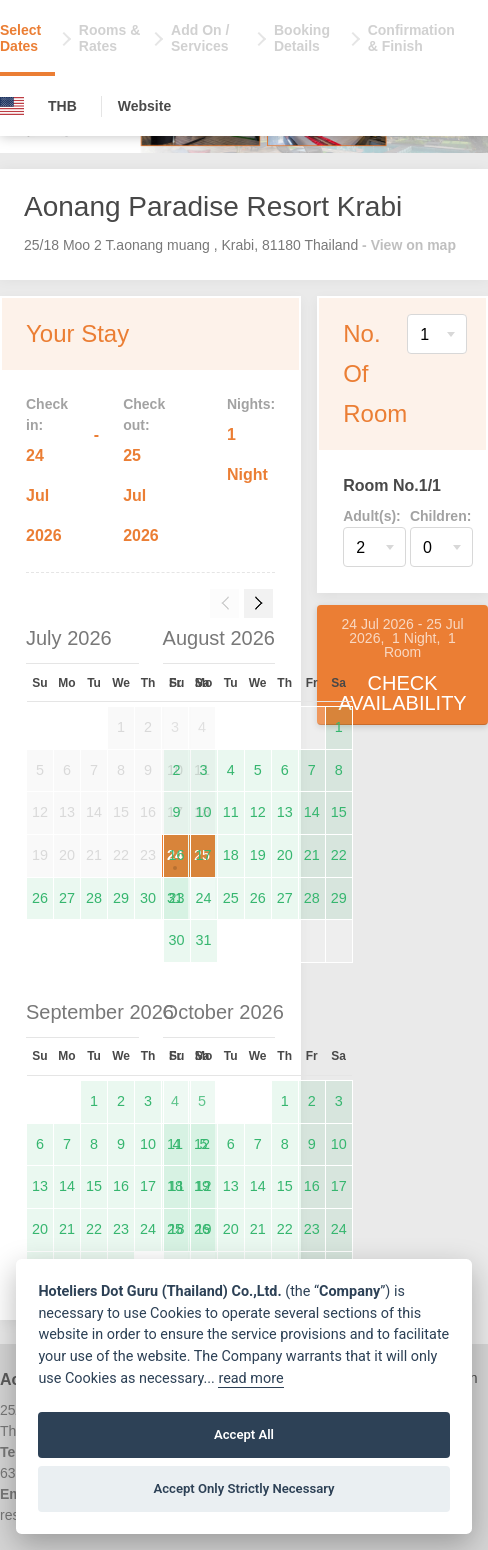  Describe the element at coordinates (250, 1378) in the screenshot. I see `read more` at that location.